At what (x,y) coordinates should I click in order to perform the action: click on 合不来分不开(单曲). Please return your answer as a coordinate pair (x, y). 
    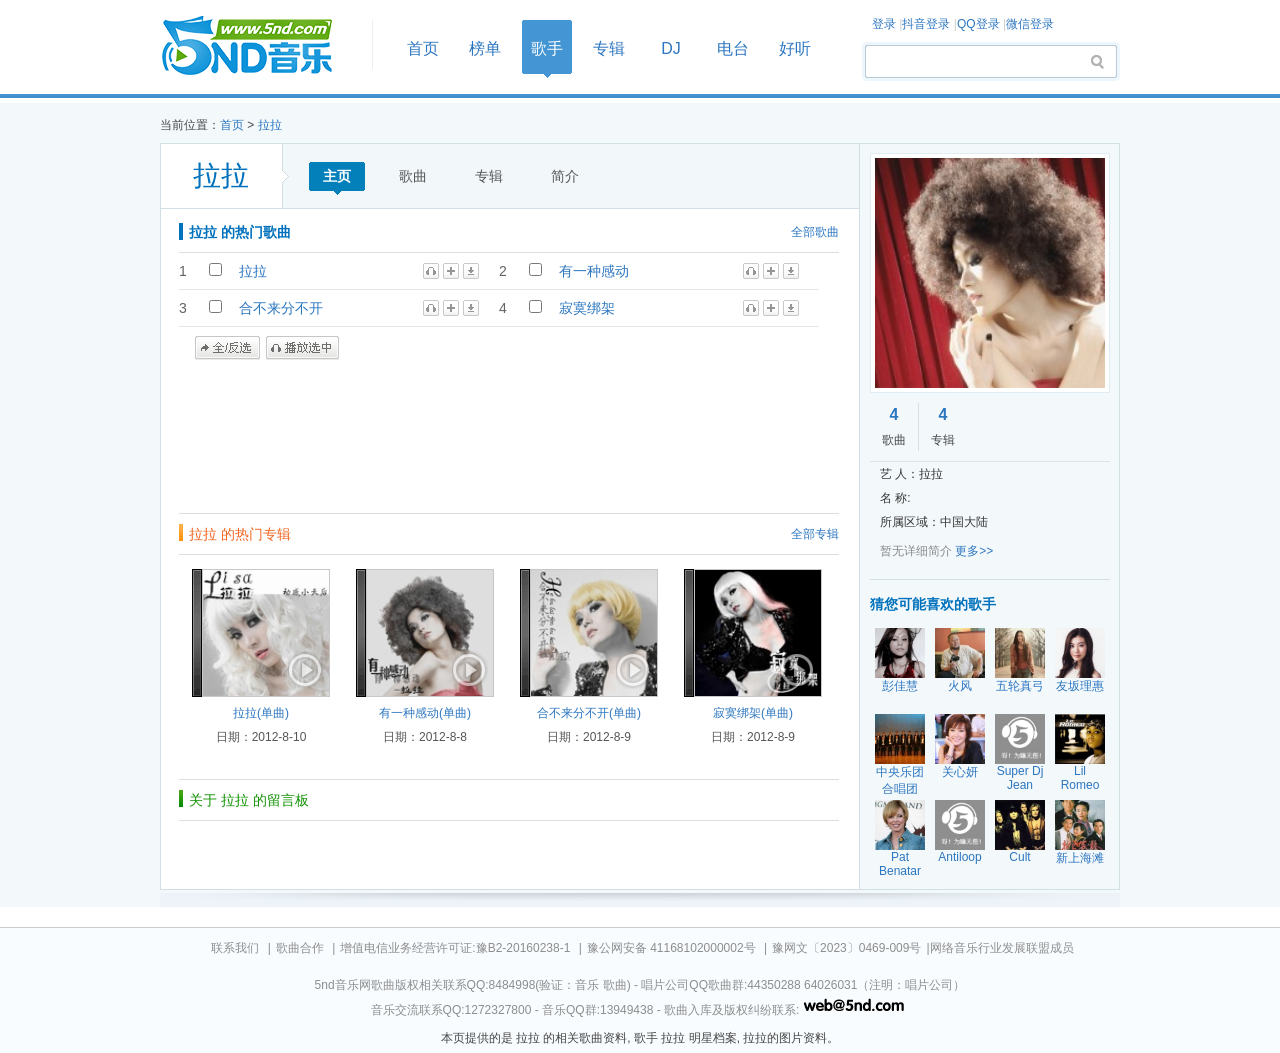
    Looking at the image, I should click on (589, 713).